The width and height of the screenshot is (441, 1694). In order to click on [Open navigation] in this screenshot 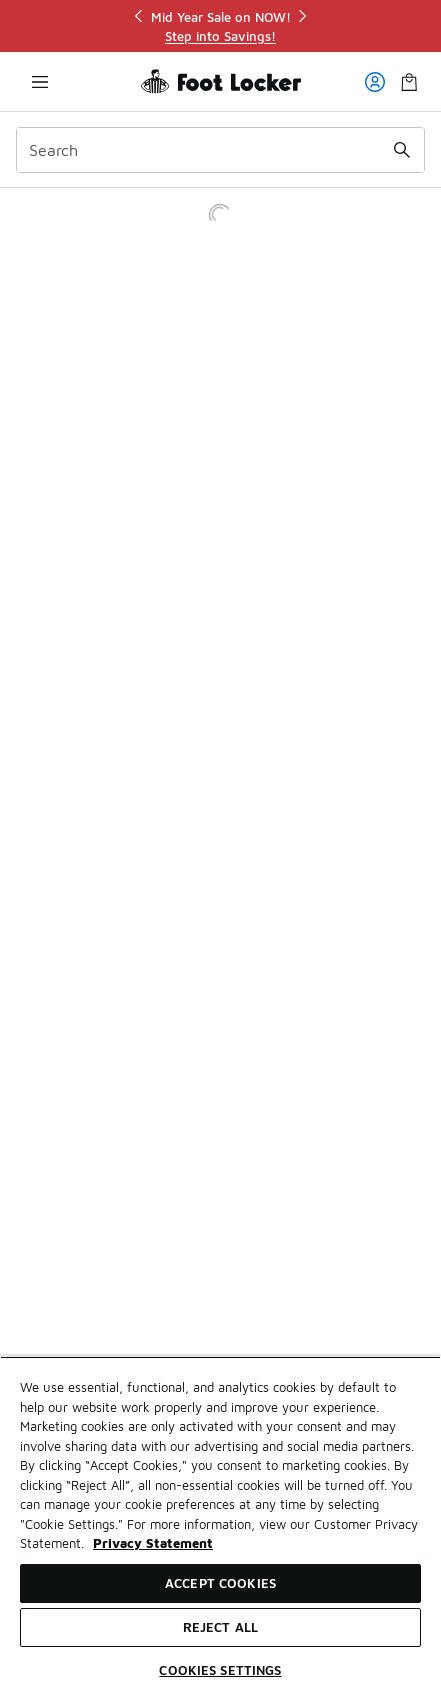, I will do `click(40, 81)`.